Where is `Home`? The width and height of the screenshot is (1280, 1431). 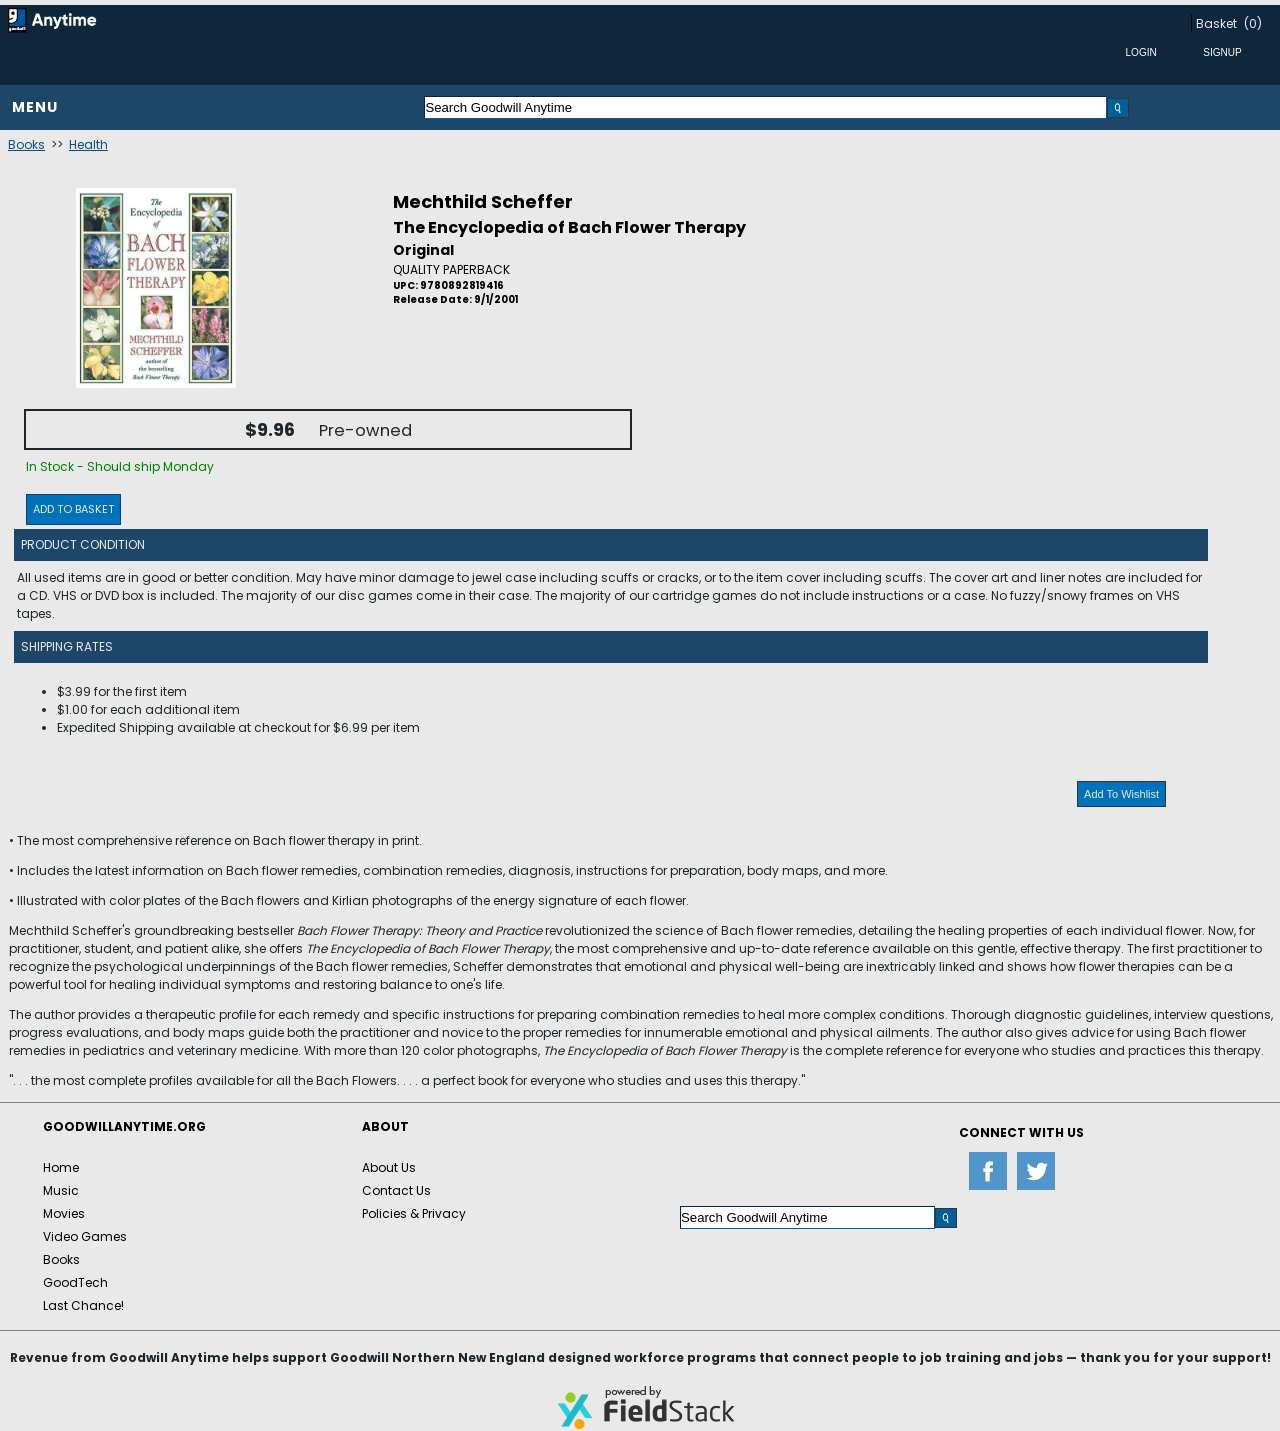
Home is located at coordinates (61, 1167).